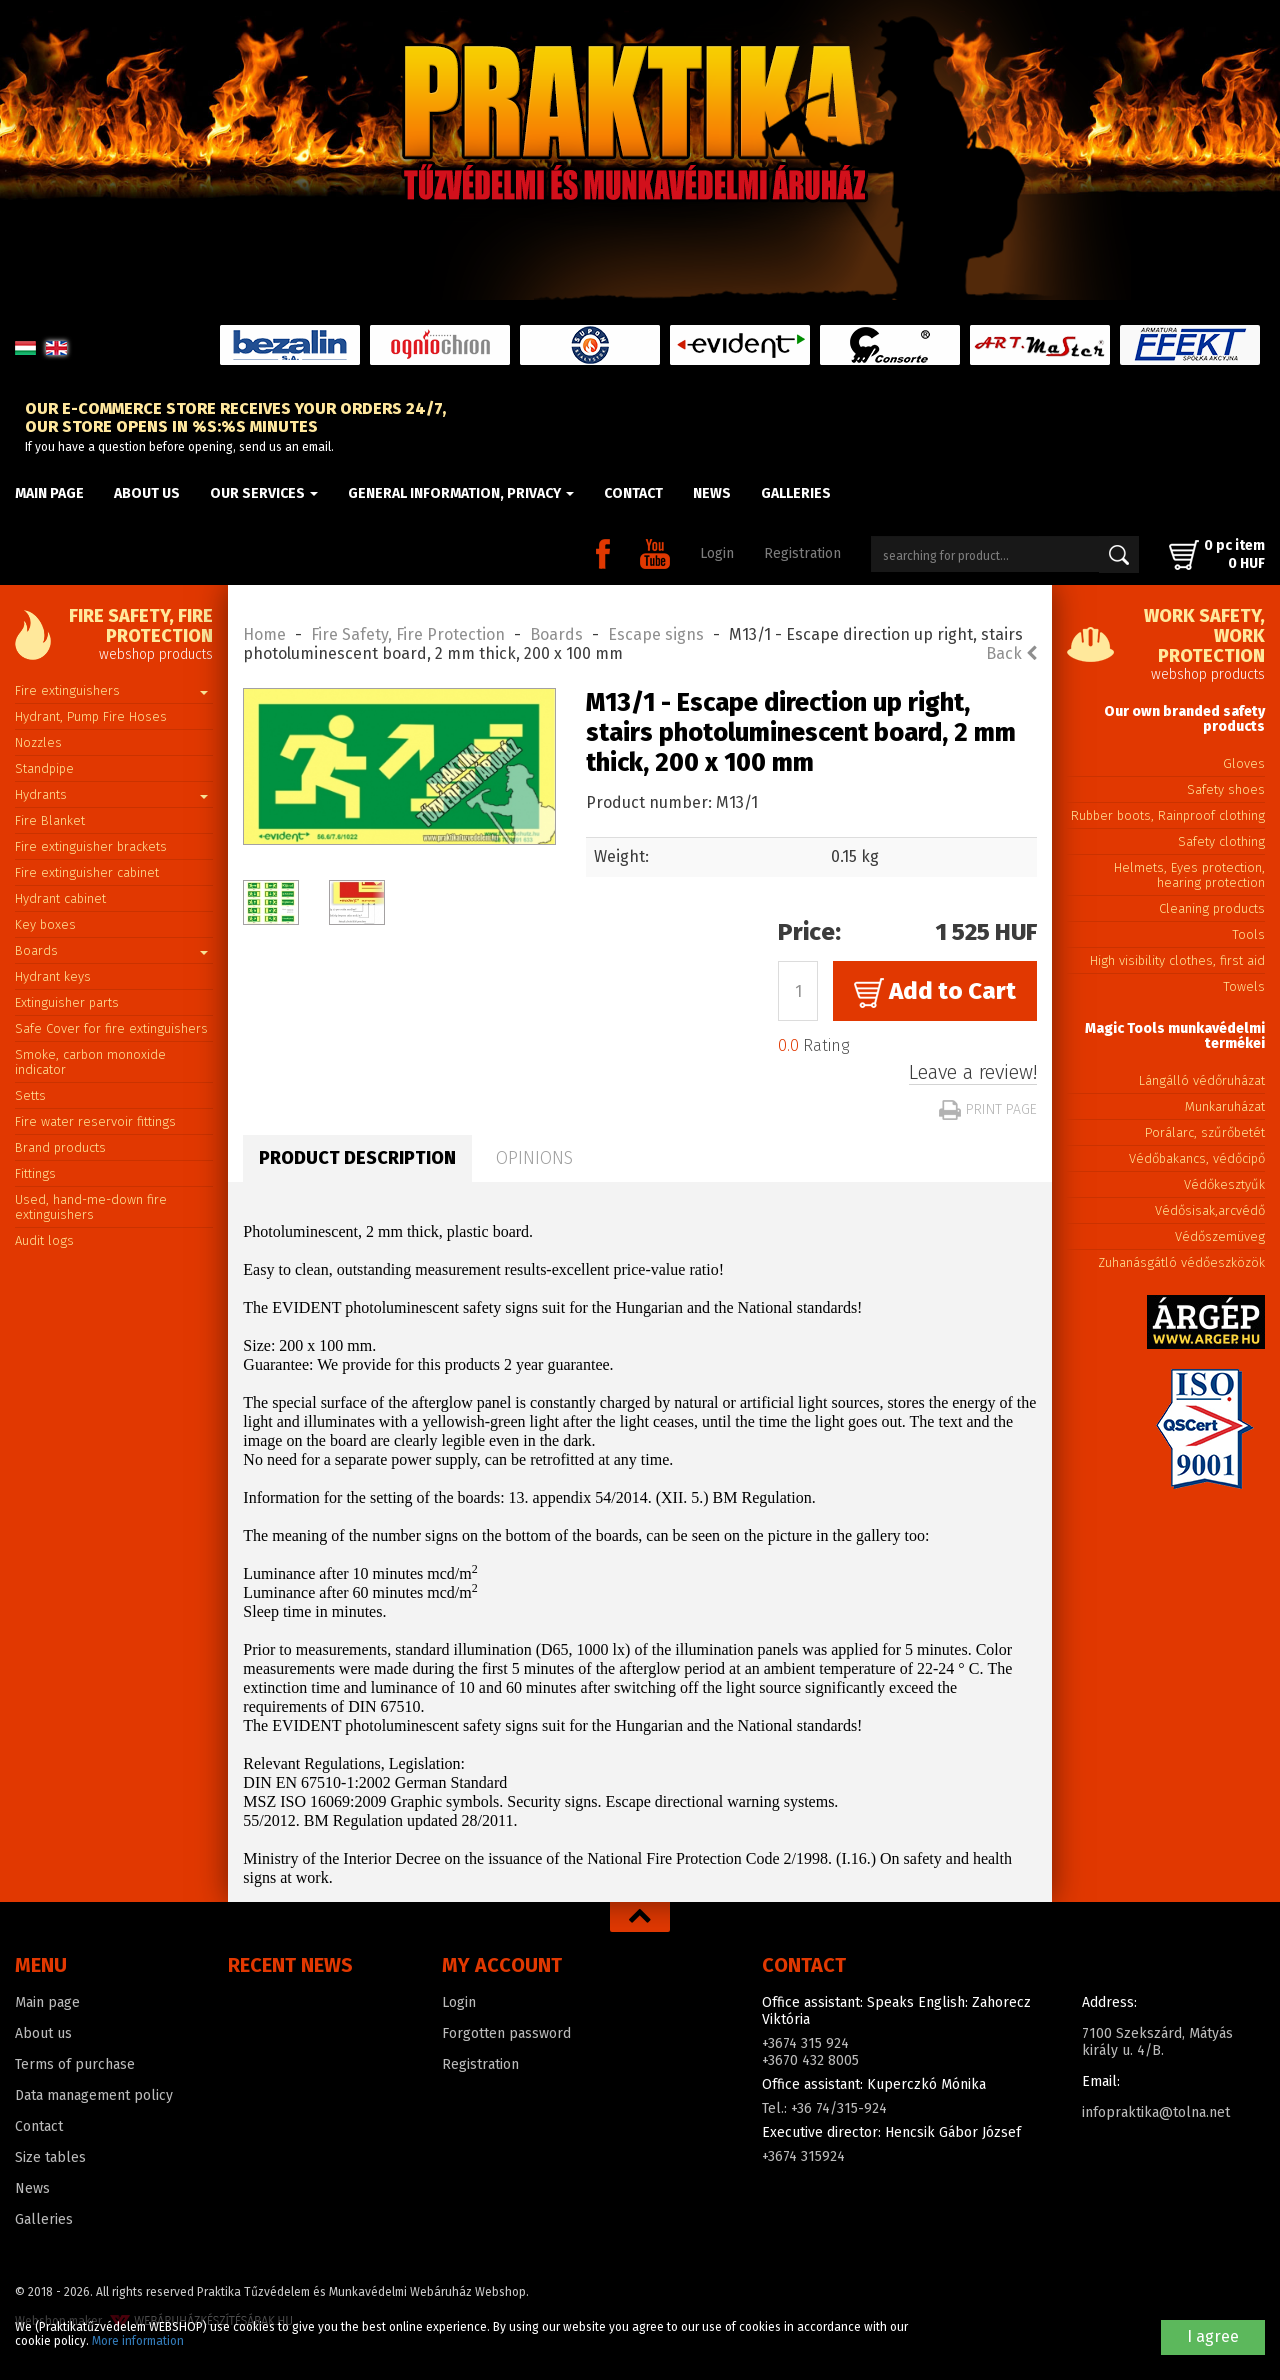  What do you see at coordinates (1202, 1080) in the screenshot?
I see `Lángálló védőruházat` at bounding box center [1202, 1080].